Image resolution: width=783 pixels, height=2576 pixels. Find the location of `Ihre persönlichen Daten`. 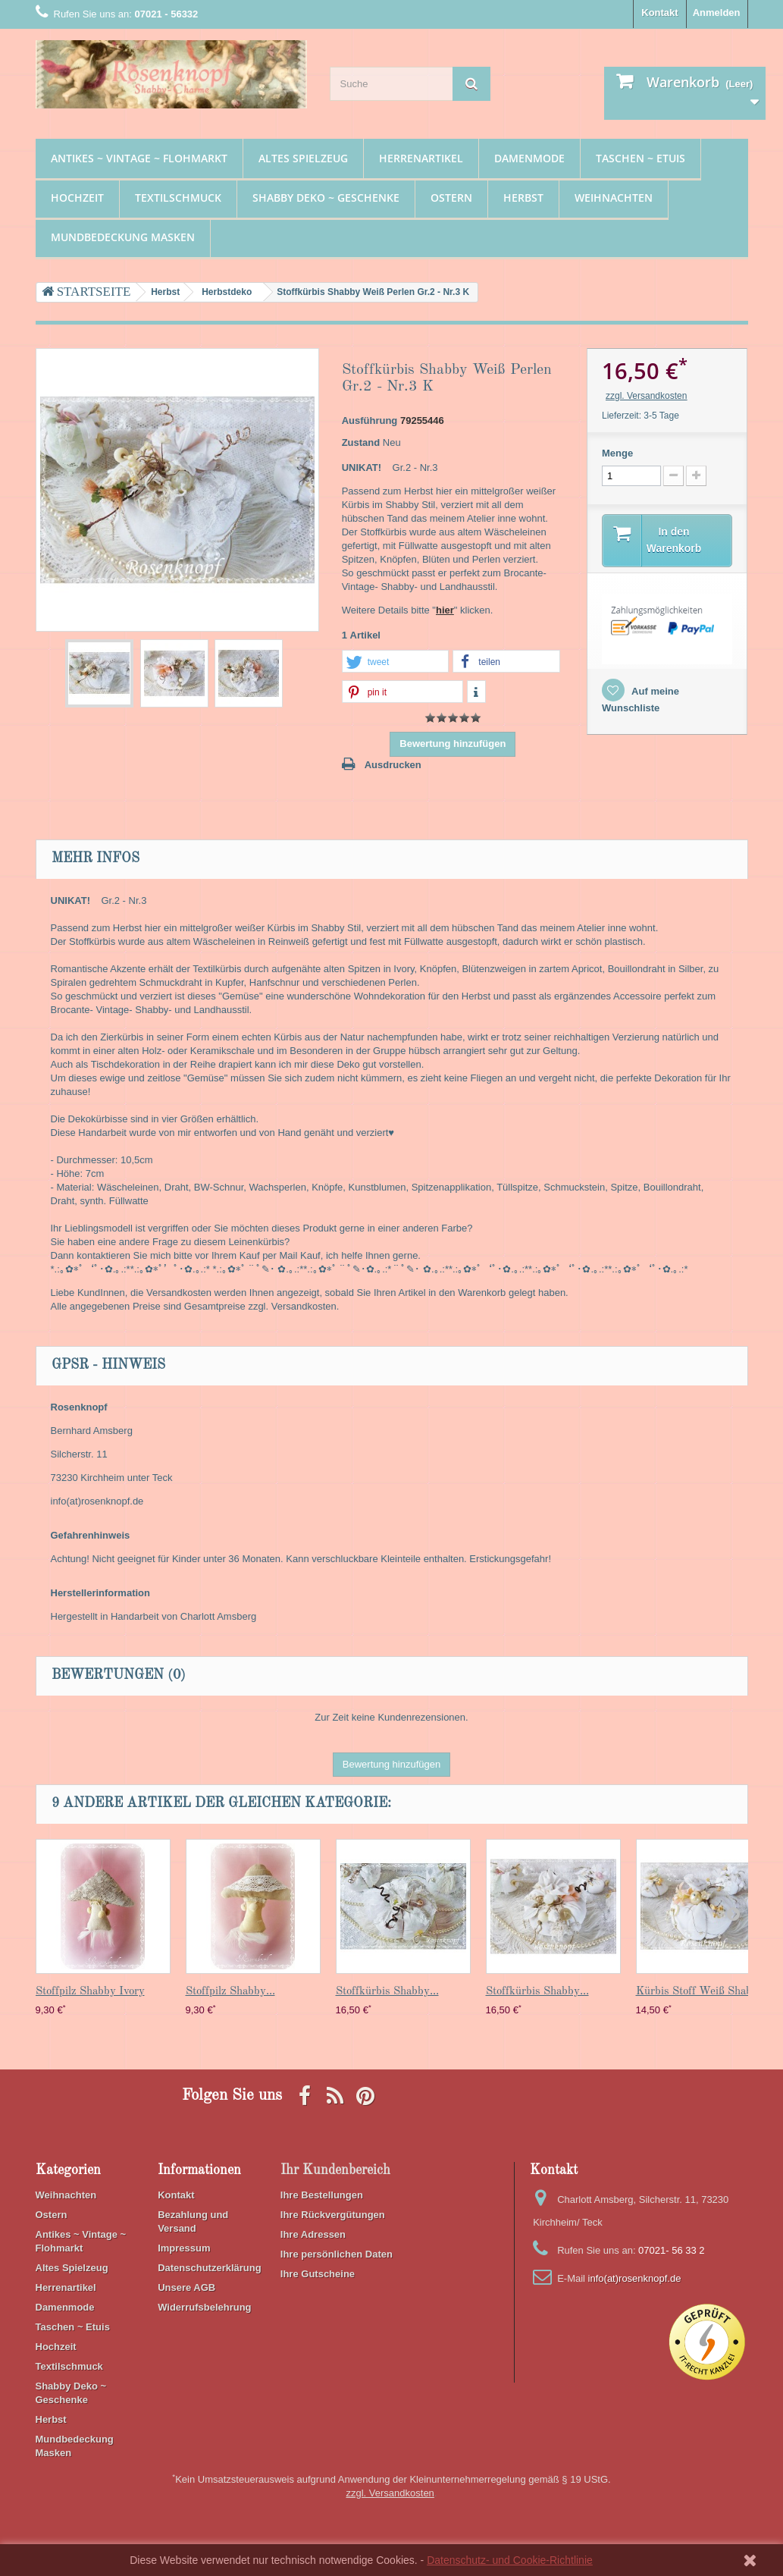

Ihre persönlichen Daten is located at coordinates (336, 2254).